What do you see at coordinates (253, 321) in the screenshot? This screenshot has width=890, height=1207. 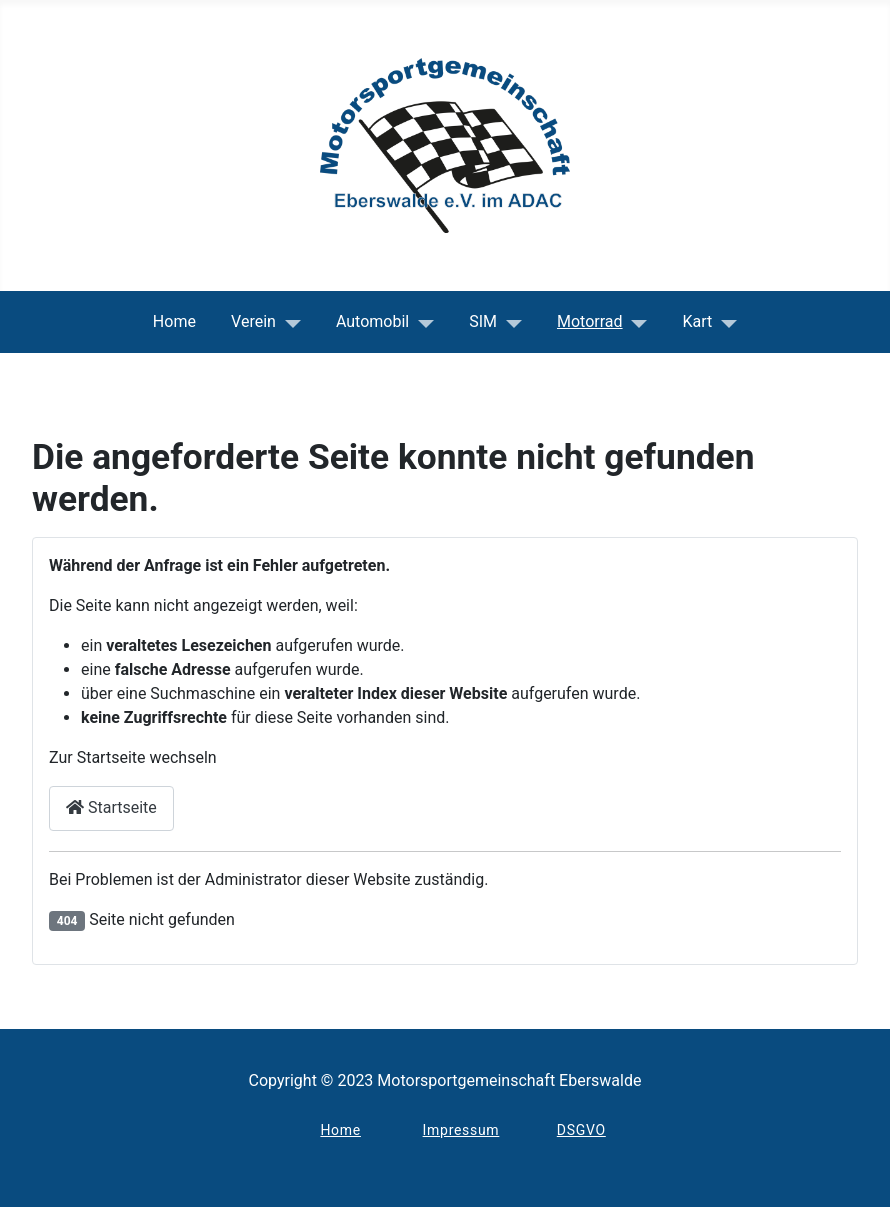 I see `Verein` at bounding box center [253, 321].